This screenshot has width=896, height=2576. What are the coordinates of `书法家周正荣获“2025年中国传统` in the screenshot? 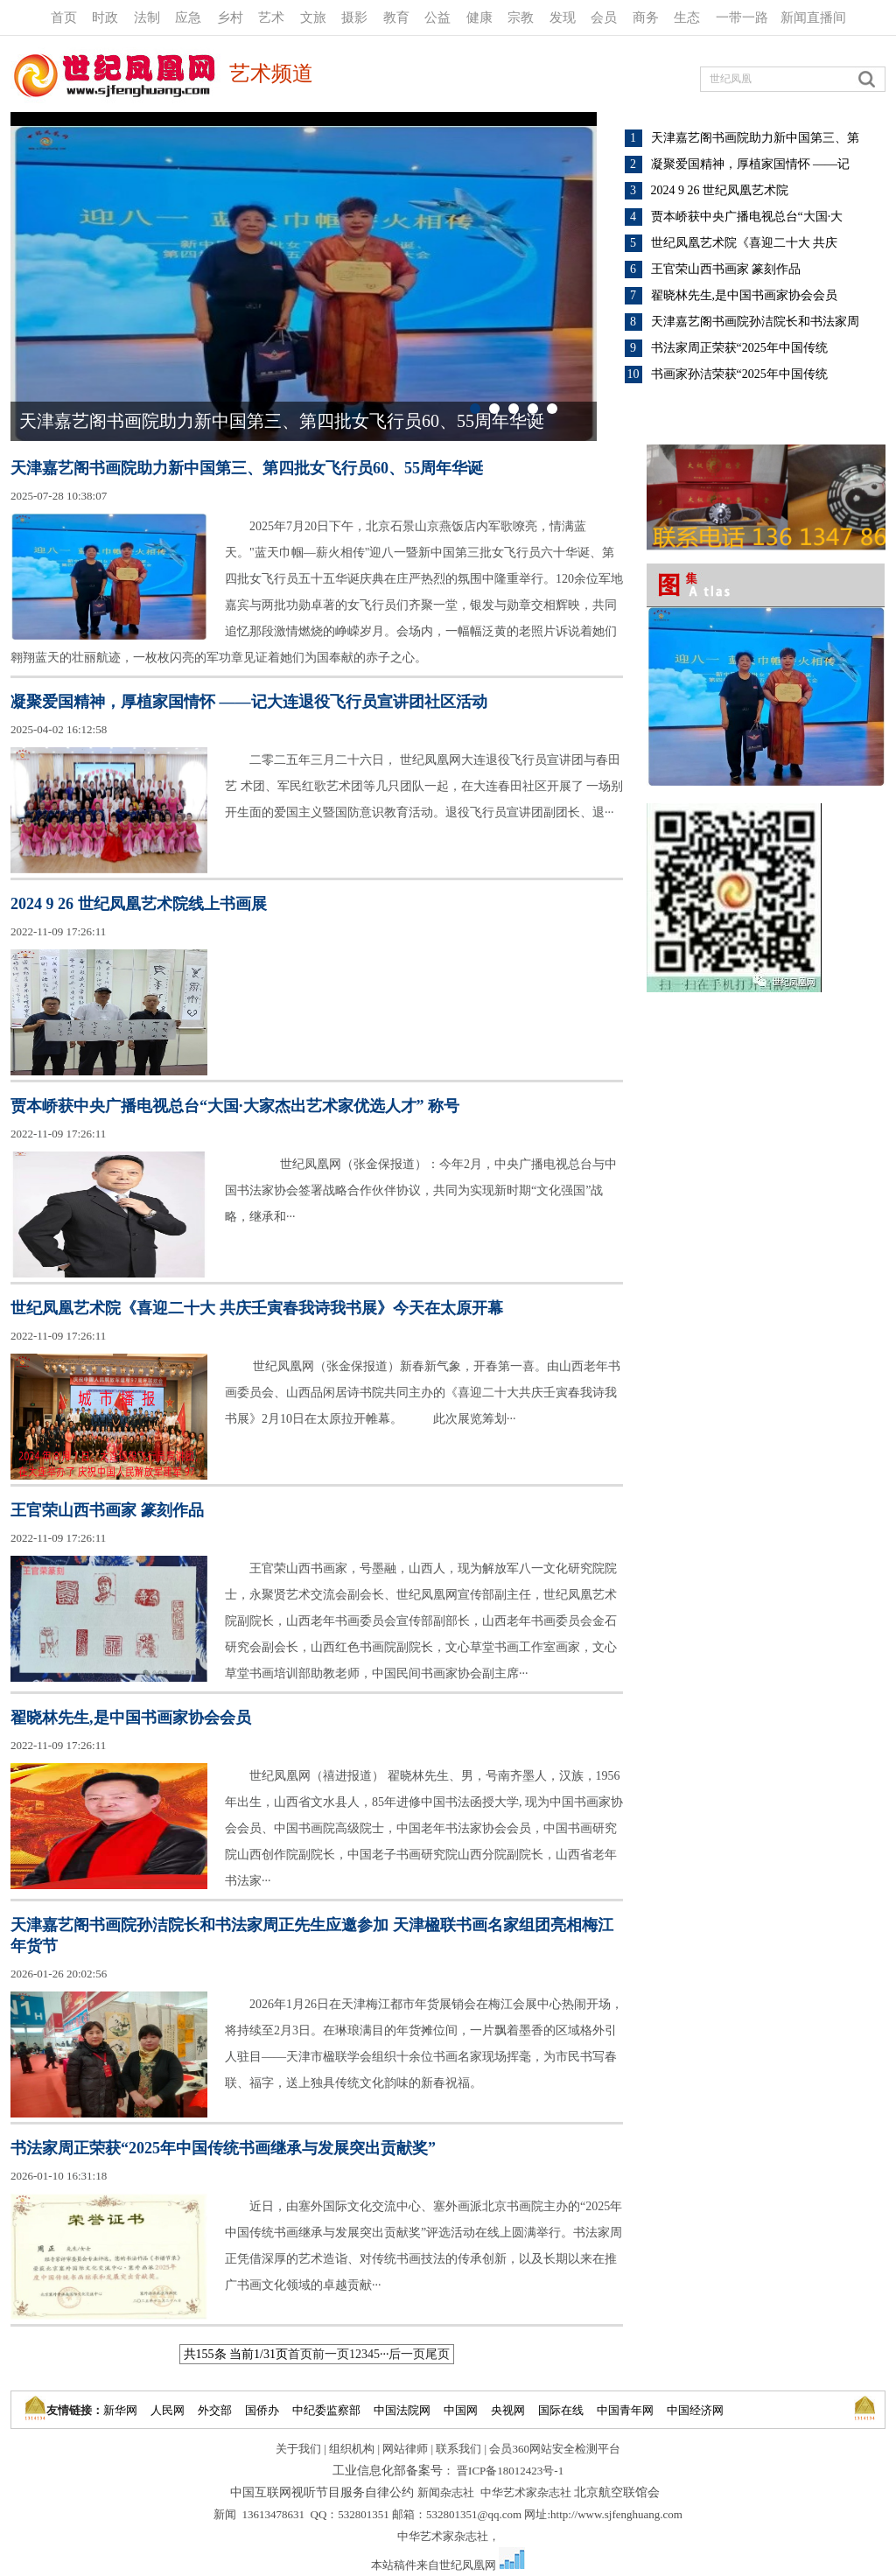 It's located at (739, 347).